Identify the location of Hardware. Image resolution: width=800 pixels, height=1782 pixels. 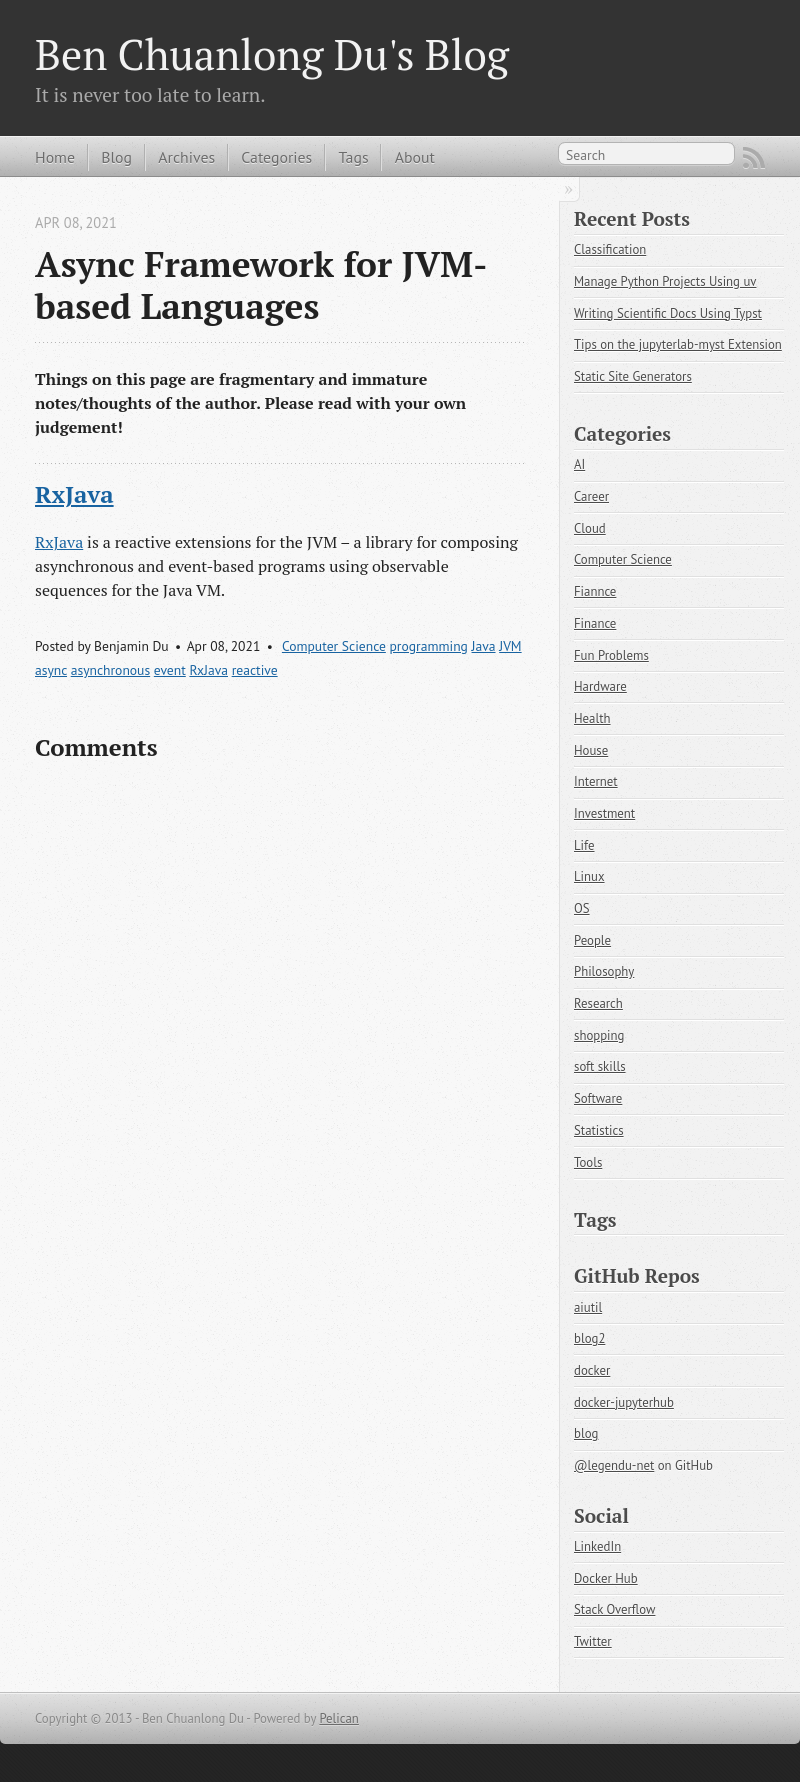
(600, 686).